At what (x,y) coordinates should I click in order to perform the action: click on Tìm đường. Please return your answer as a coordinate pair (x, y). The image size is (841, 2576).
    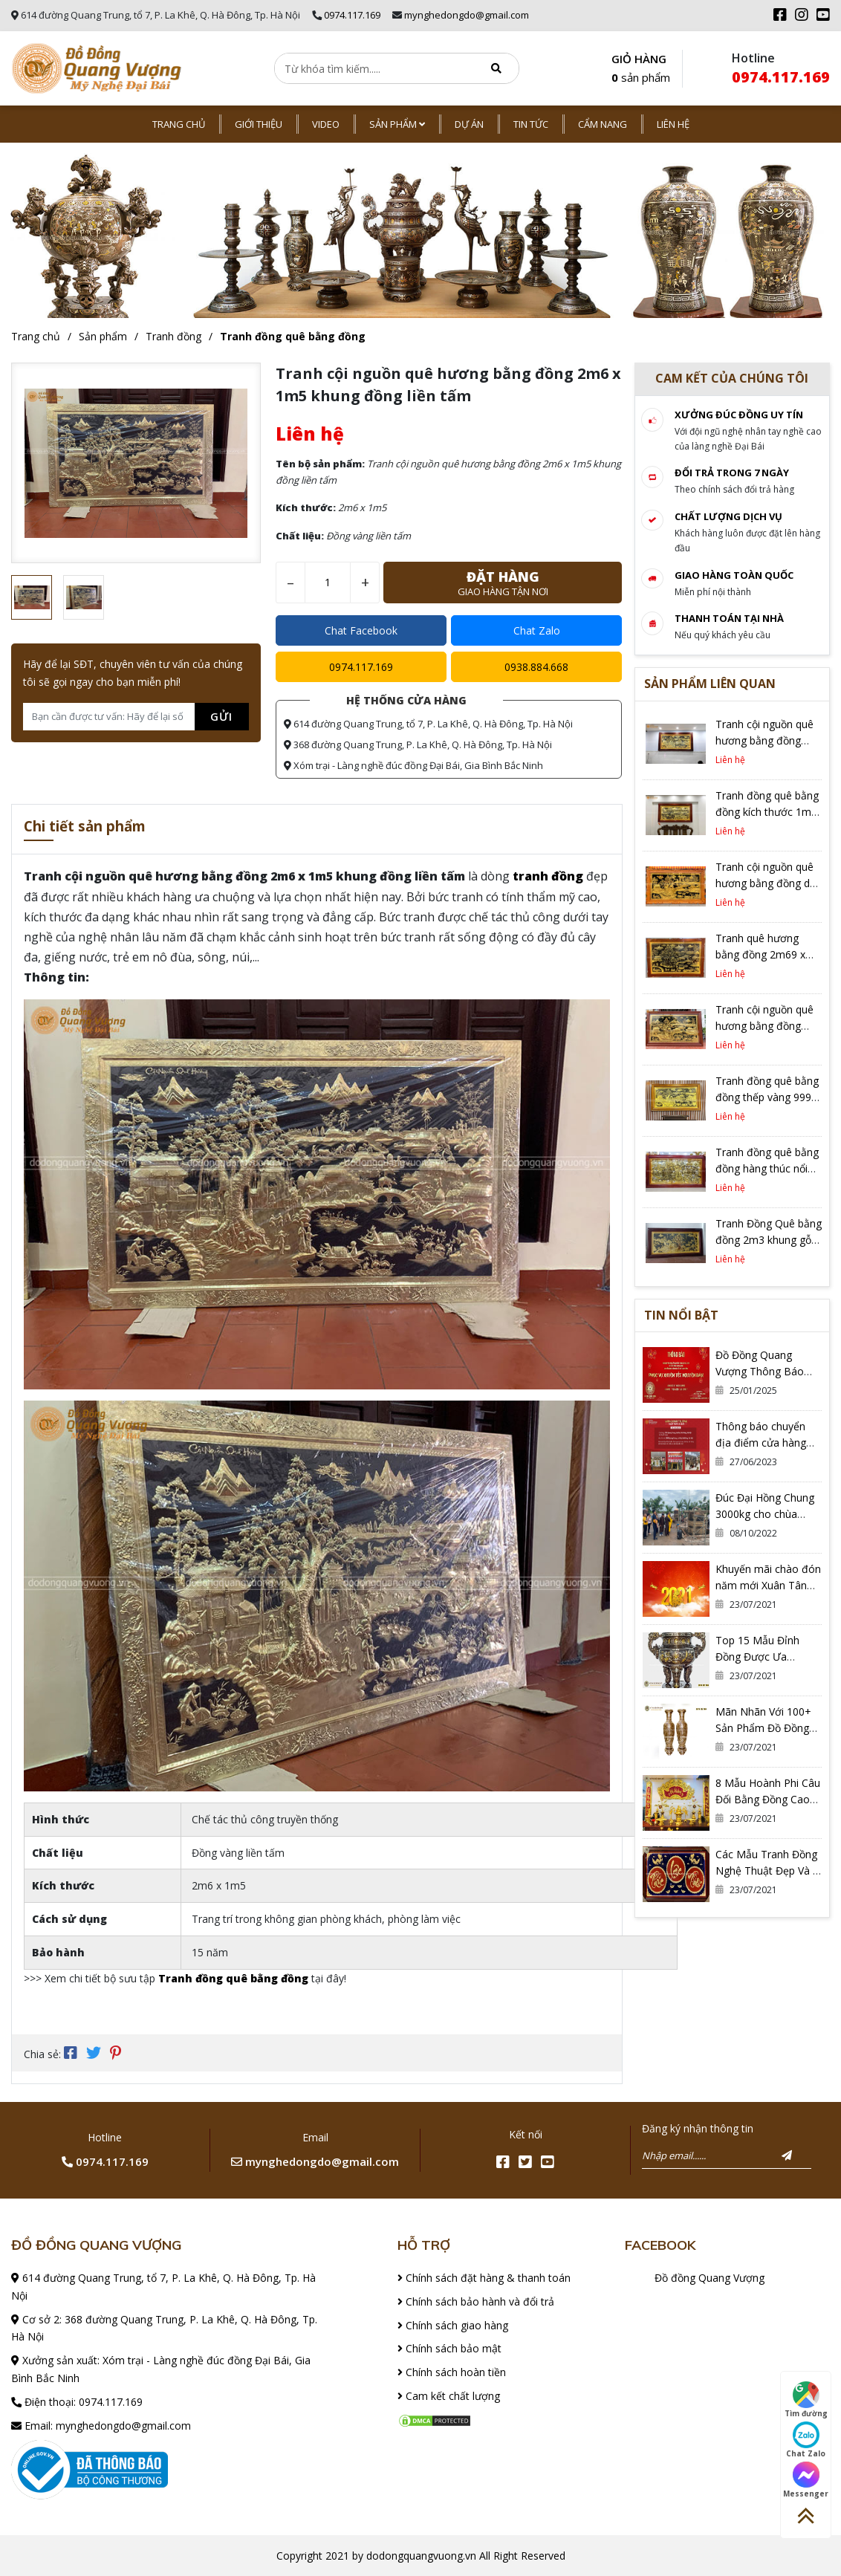
    Looking at the image, I should click on (806, 2399).